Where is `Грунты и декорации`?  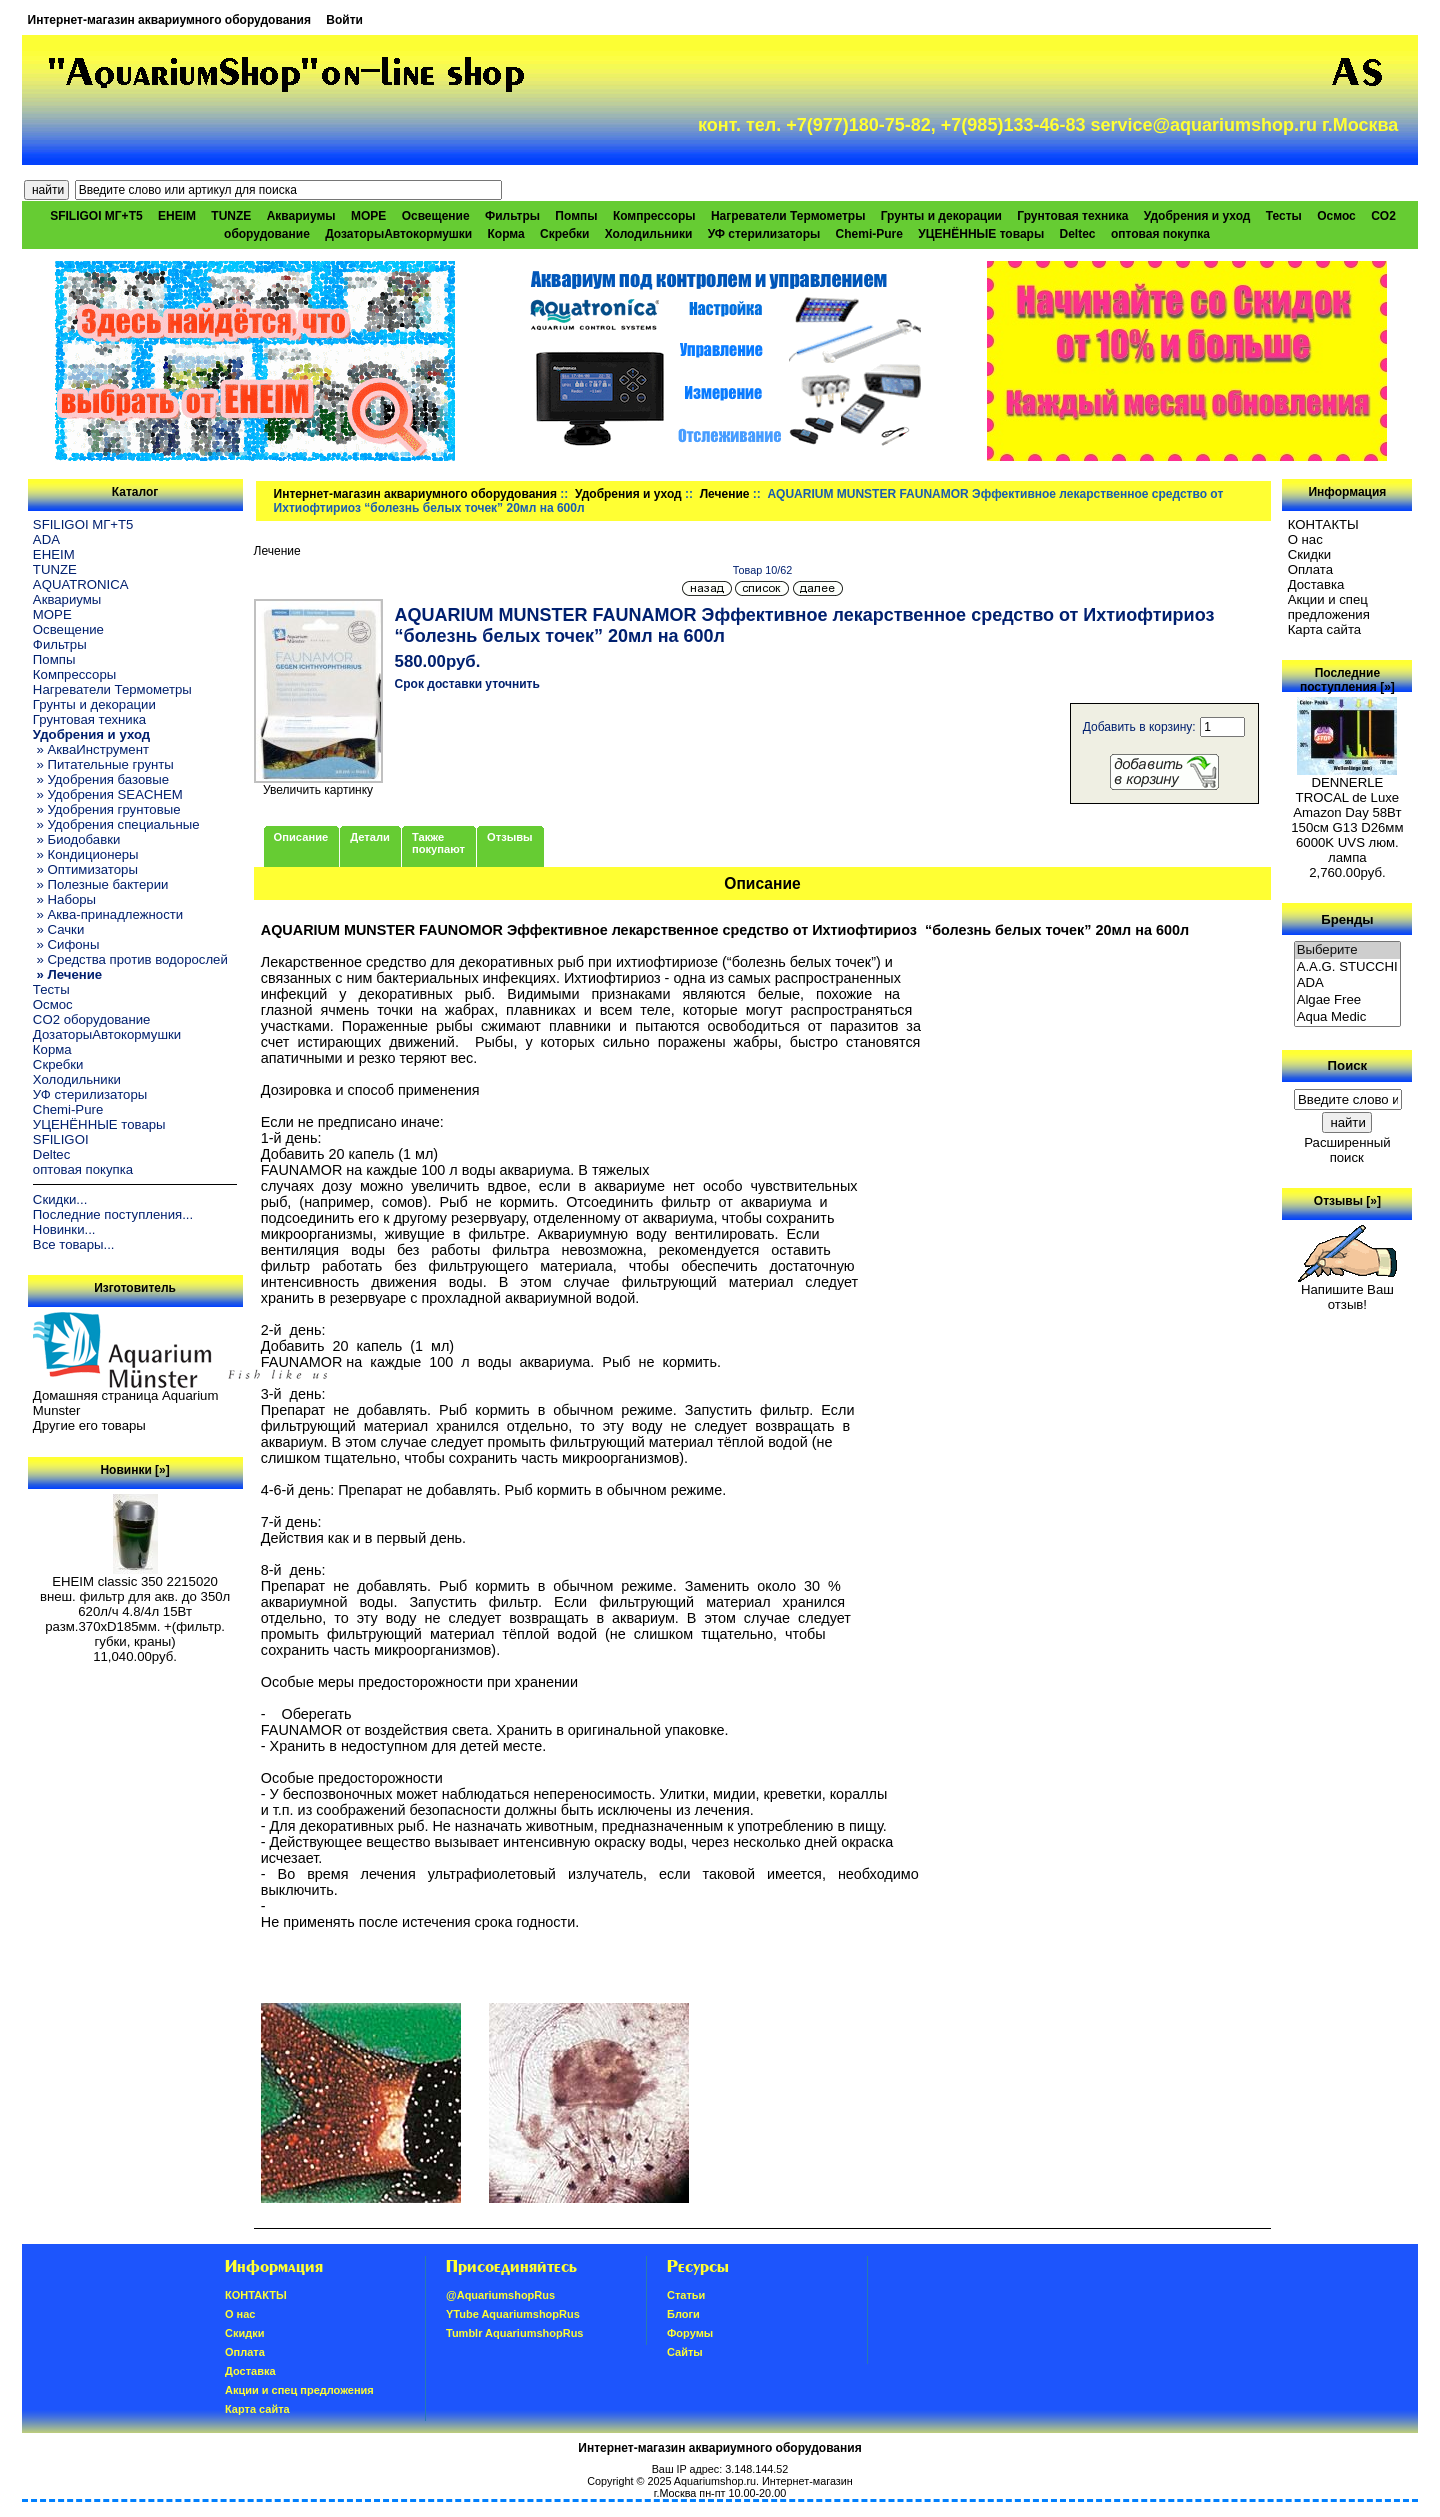
Грунты и декорации is located at coordinates (941, 216).